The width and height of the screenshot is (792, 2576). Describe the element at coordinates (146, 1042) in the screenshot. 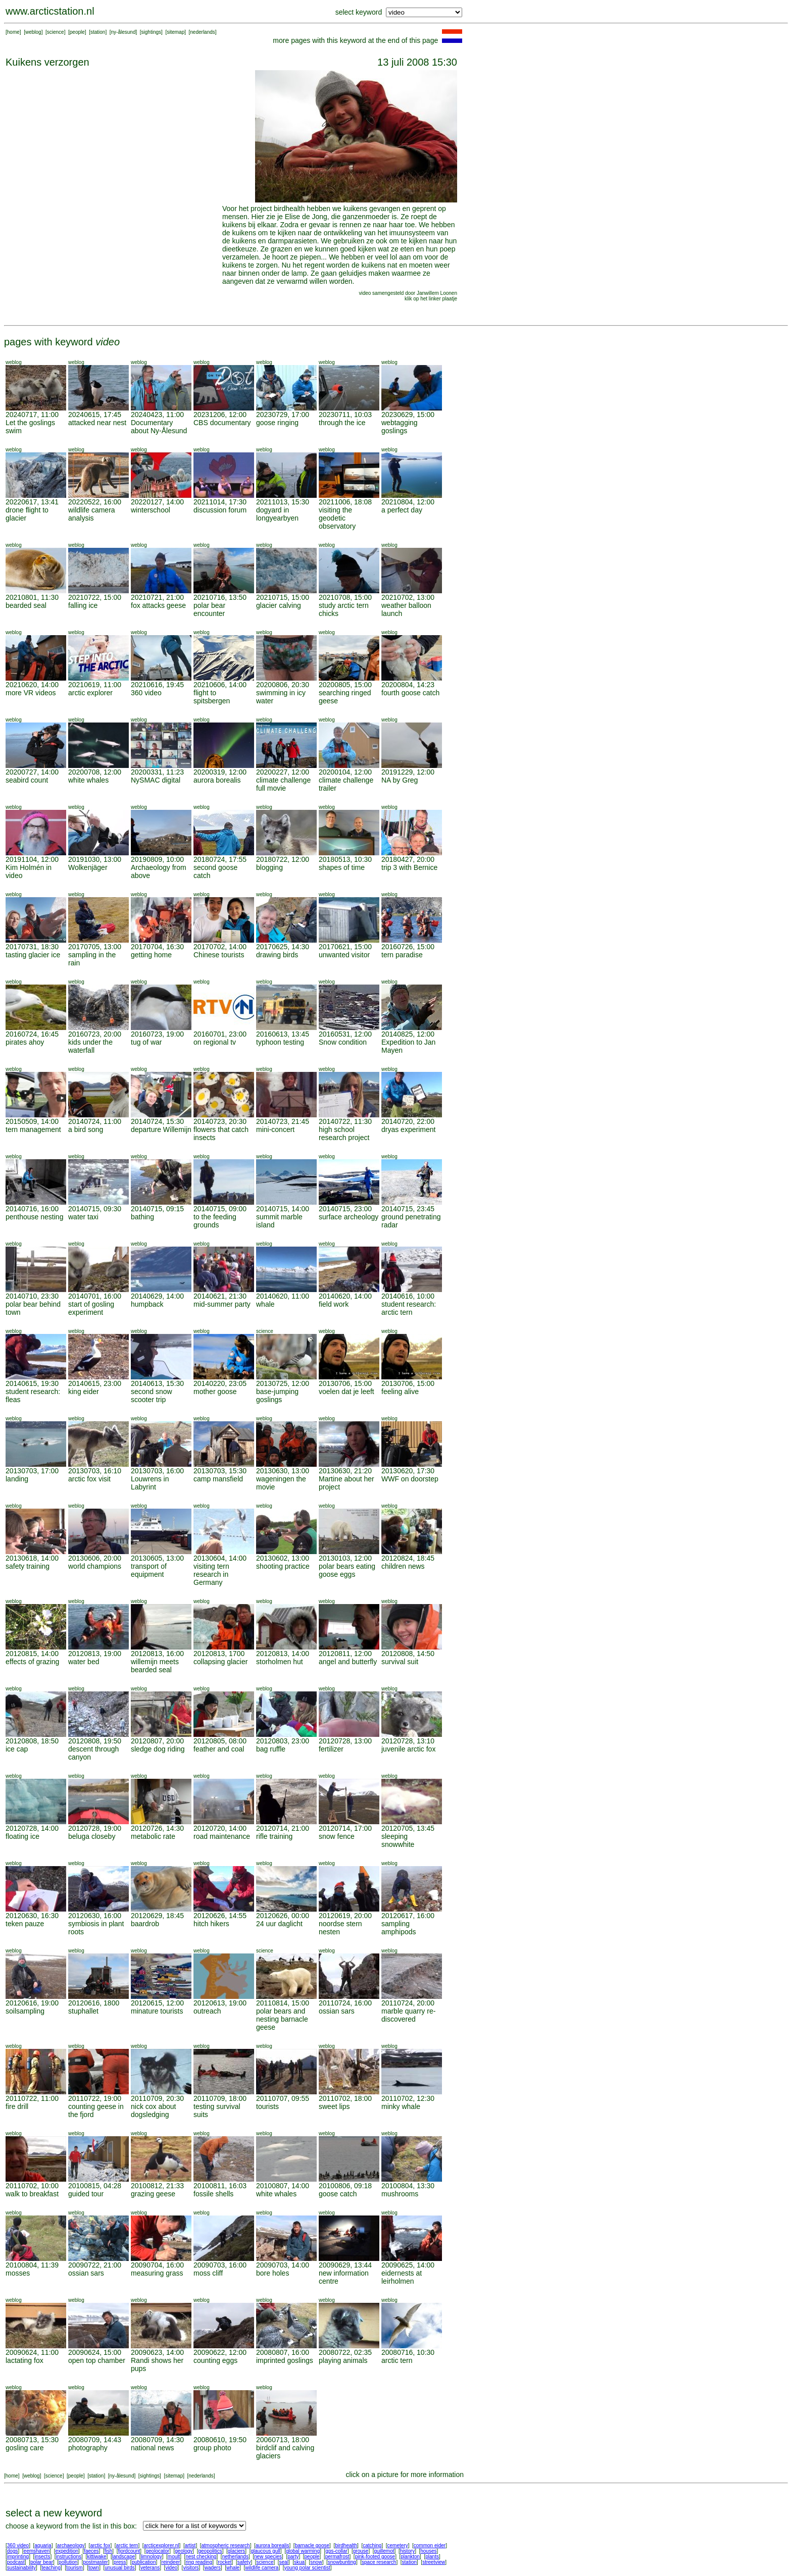

I see `tug of war` at that location.